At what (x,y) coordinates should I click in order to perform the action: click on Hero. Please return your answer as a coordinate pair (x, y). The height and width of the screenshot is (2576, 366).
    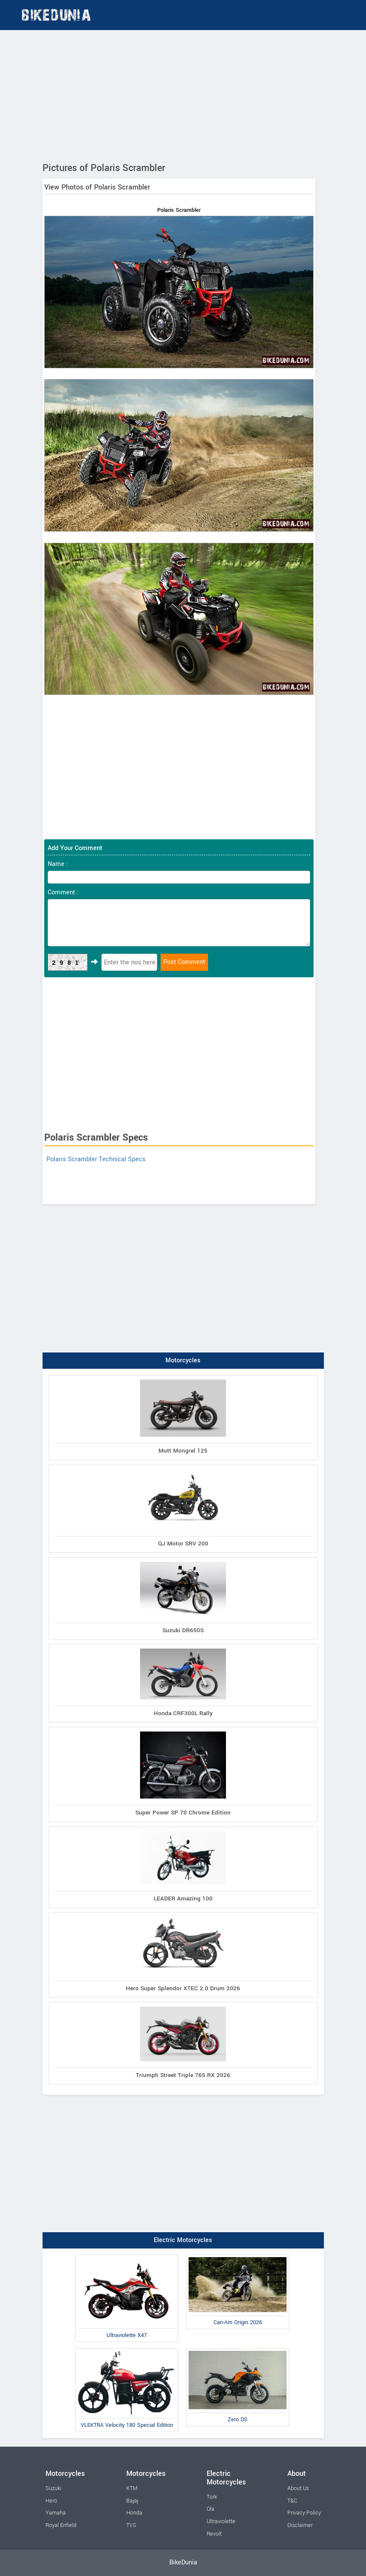
    Looking at the image, I should click on (51, 2501).